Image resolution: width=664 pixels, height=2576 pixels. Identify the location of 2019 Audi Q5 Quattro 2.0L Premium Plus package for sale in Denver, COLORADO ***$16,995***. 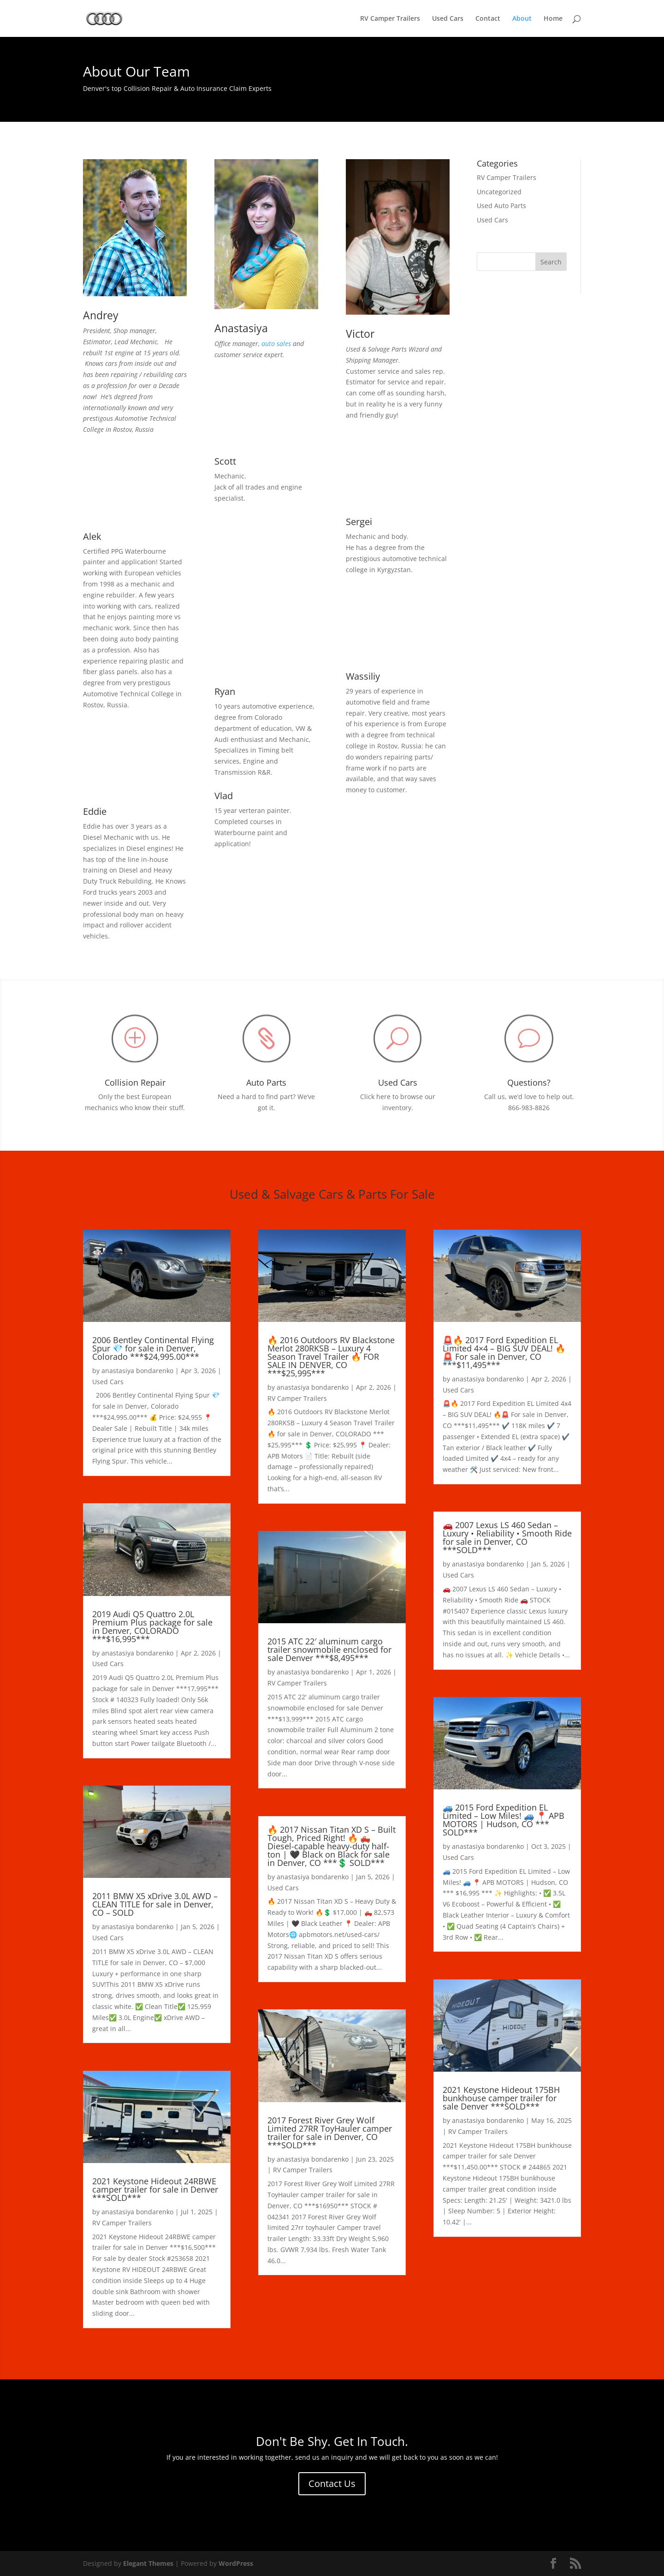
(152, 1626).